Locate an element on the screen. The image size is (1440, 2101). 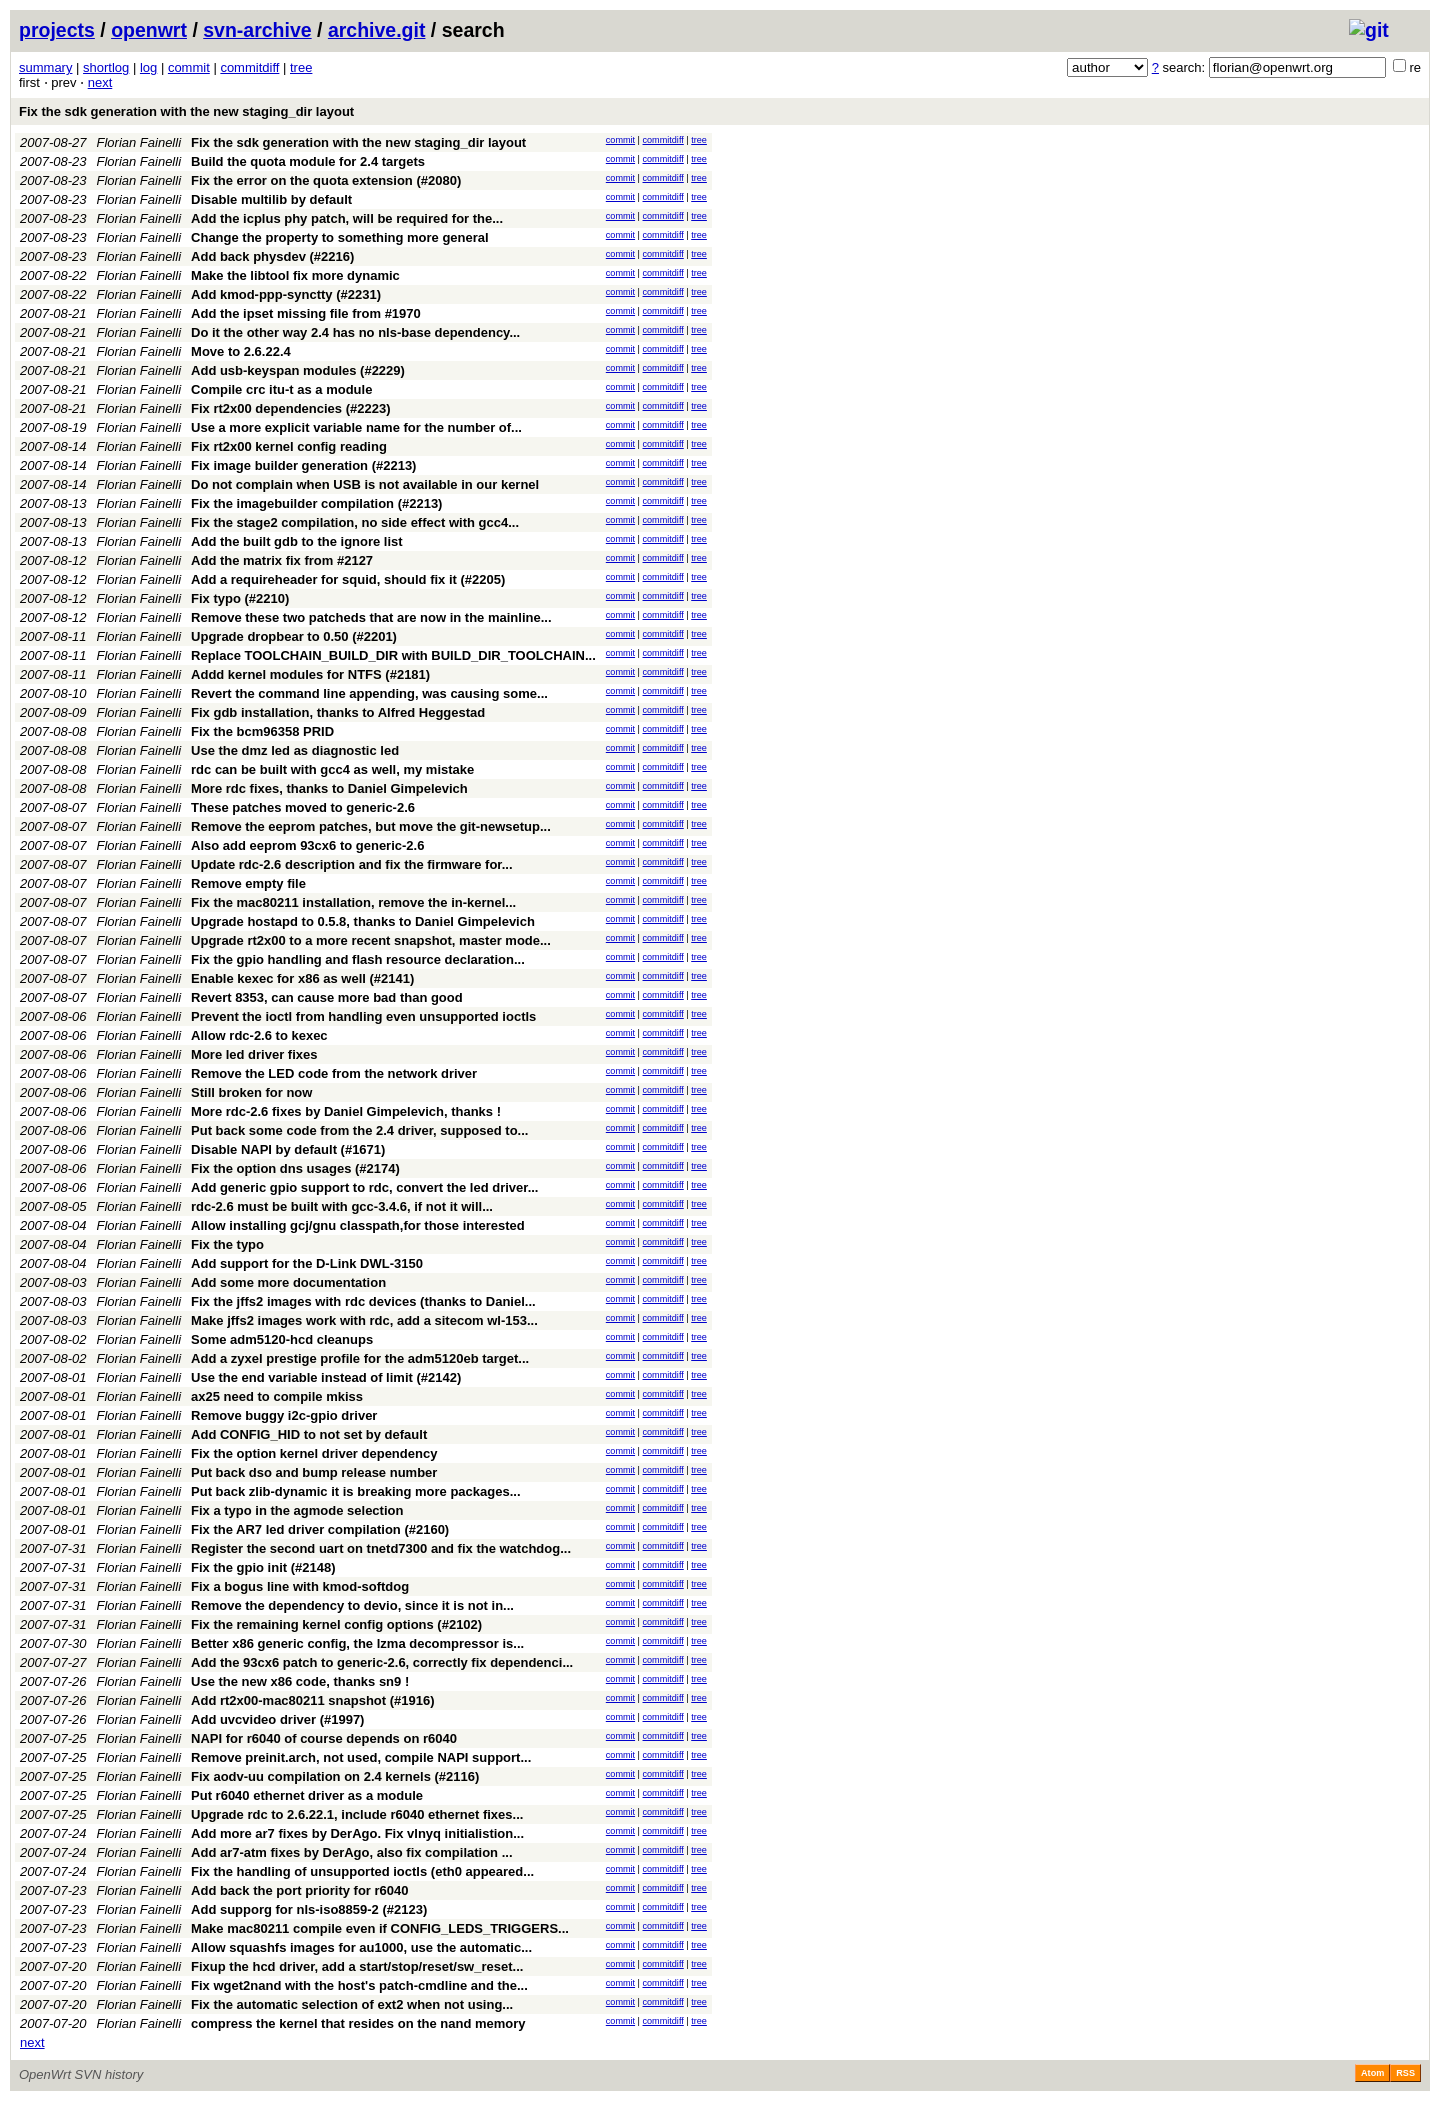
commit is located at coordinates (189, 67).